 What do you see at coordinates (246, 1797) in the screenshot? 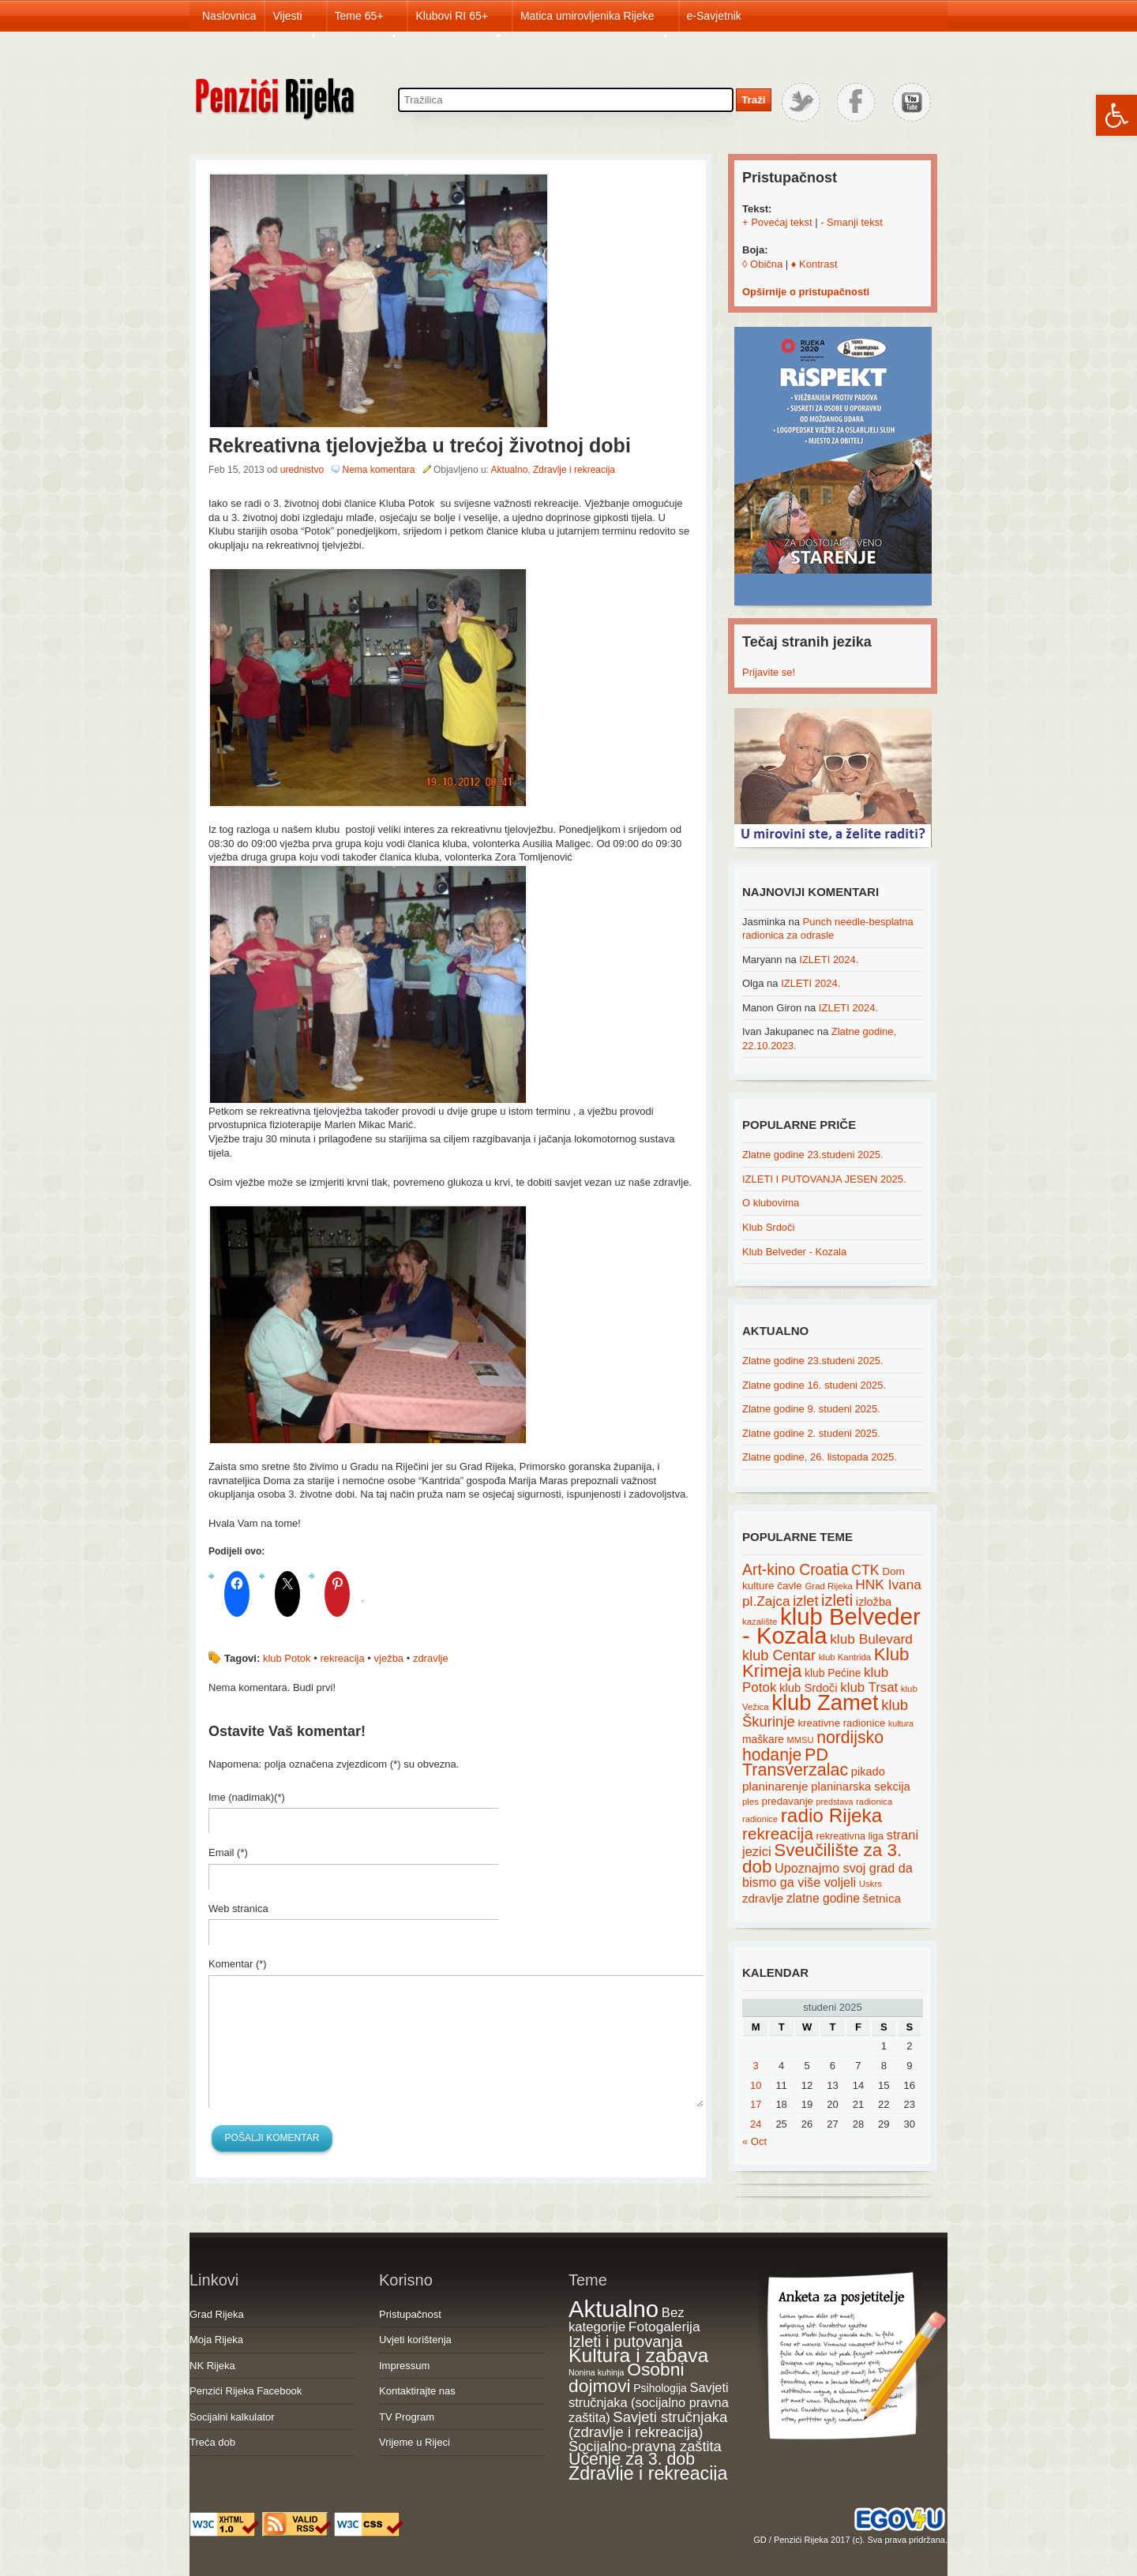
I see `Ime (nadimak)(*)` at bounding box center [246, 1797].